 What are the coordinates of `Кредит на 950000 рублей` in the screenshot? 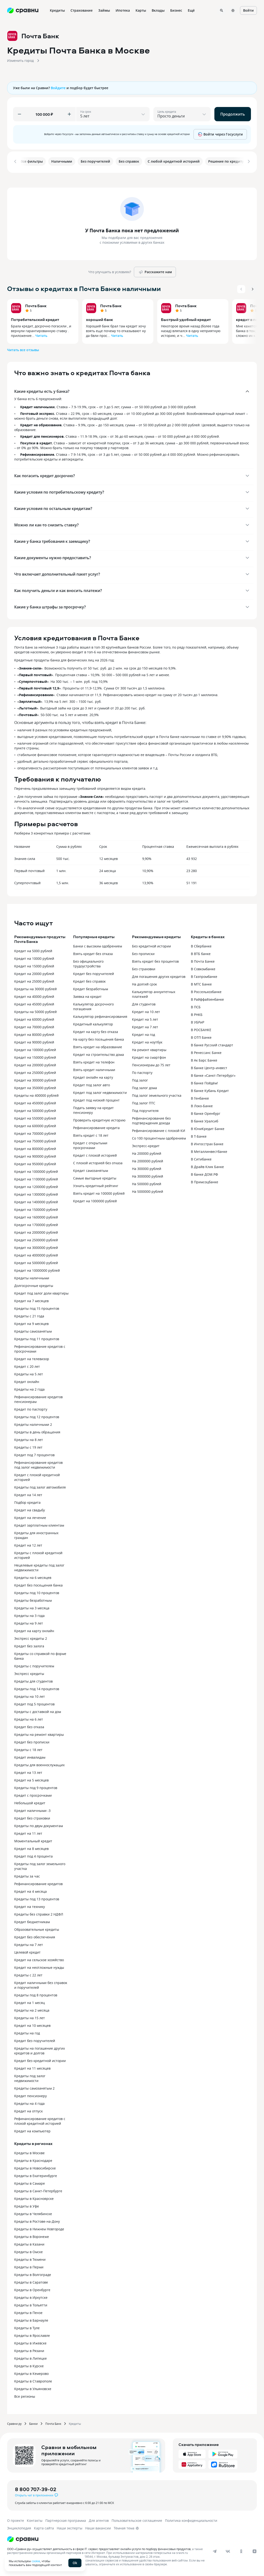 It's located at (35, 1162).